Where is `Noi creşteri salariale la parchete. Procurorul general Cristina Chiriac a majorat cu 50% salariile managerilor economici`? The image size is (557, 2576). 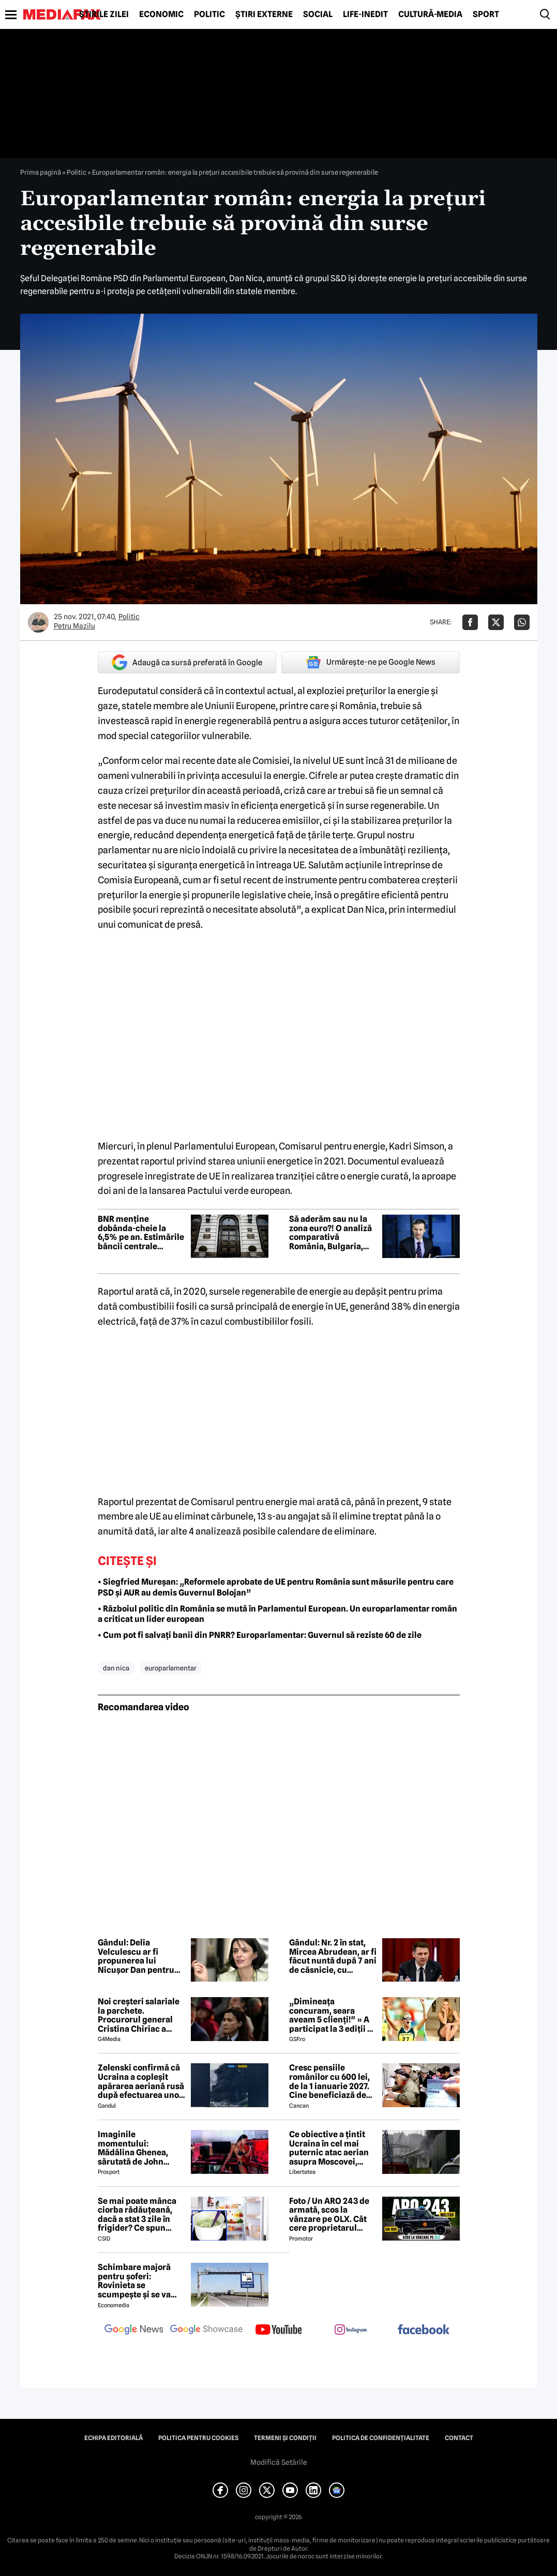
Noi creşteri salariale la parchete. Procurorul general Cristina Chiriac a majorat cu 50% salariile managerilor economici is located at coordinates (139, 2015).